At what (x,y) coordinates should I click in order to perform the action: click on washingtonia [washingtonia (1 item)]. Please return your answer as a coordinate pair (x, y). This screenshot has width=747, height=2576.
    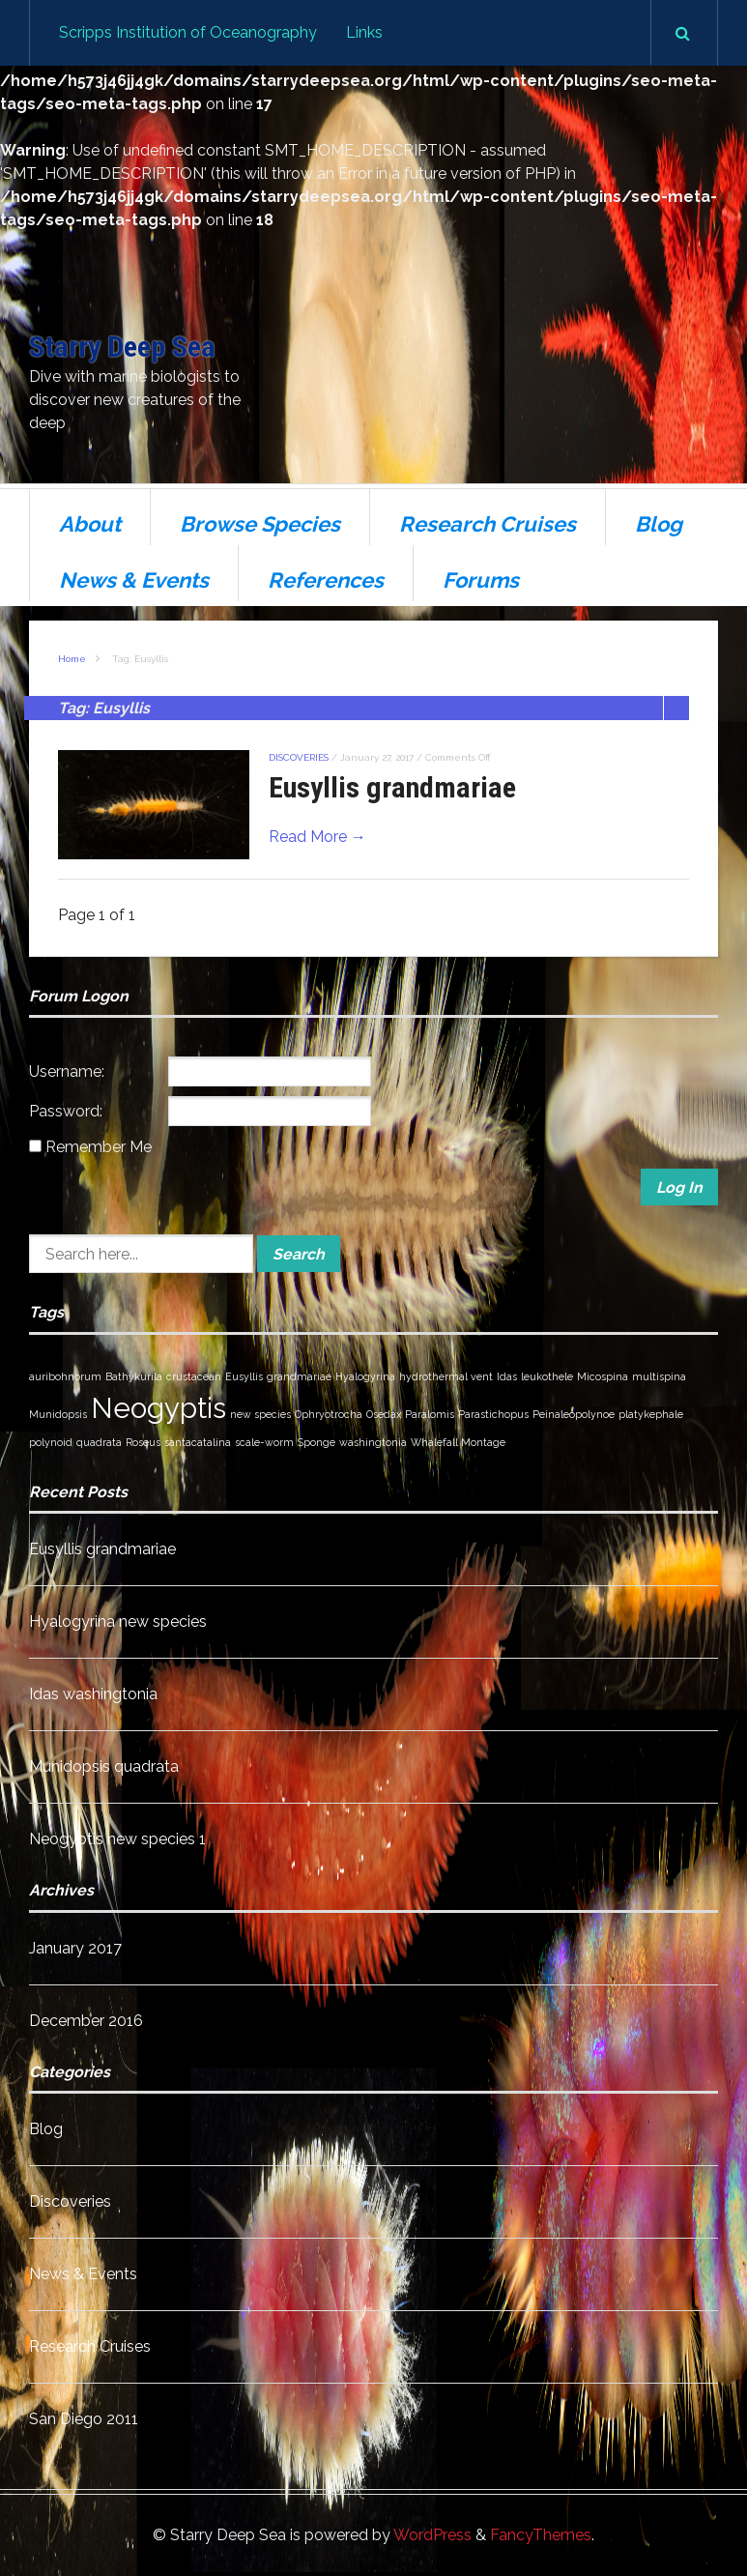
    Looking at the image, I should click on (373, 1442).